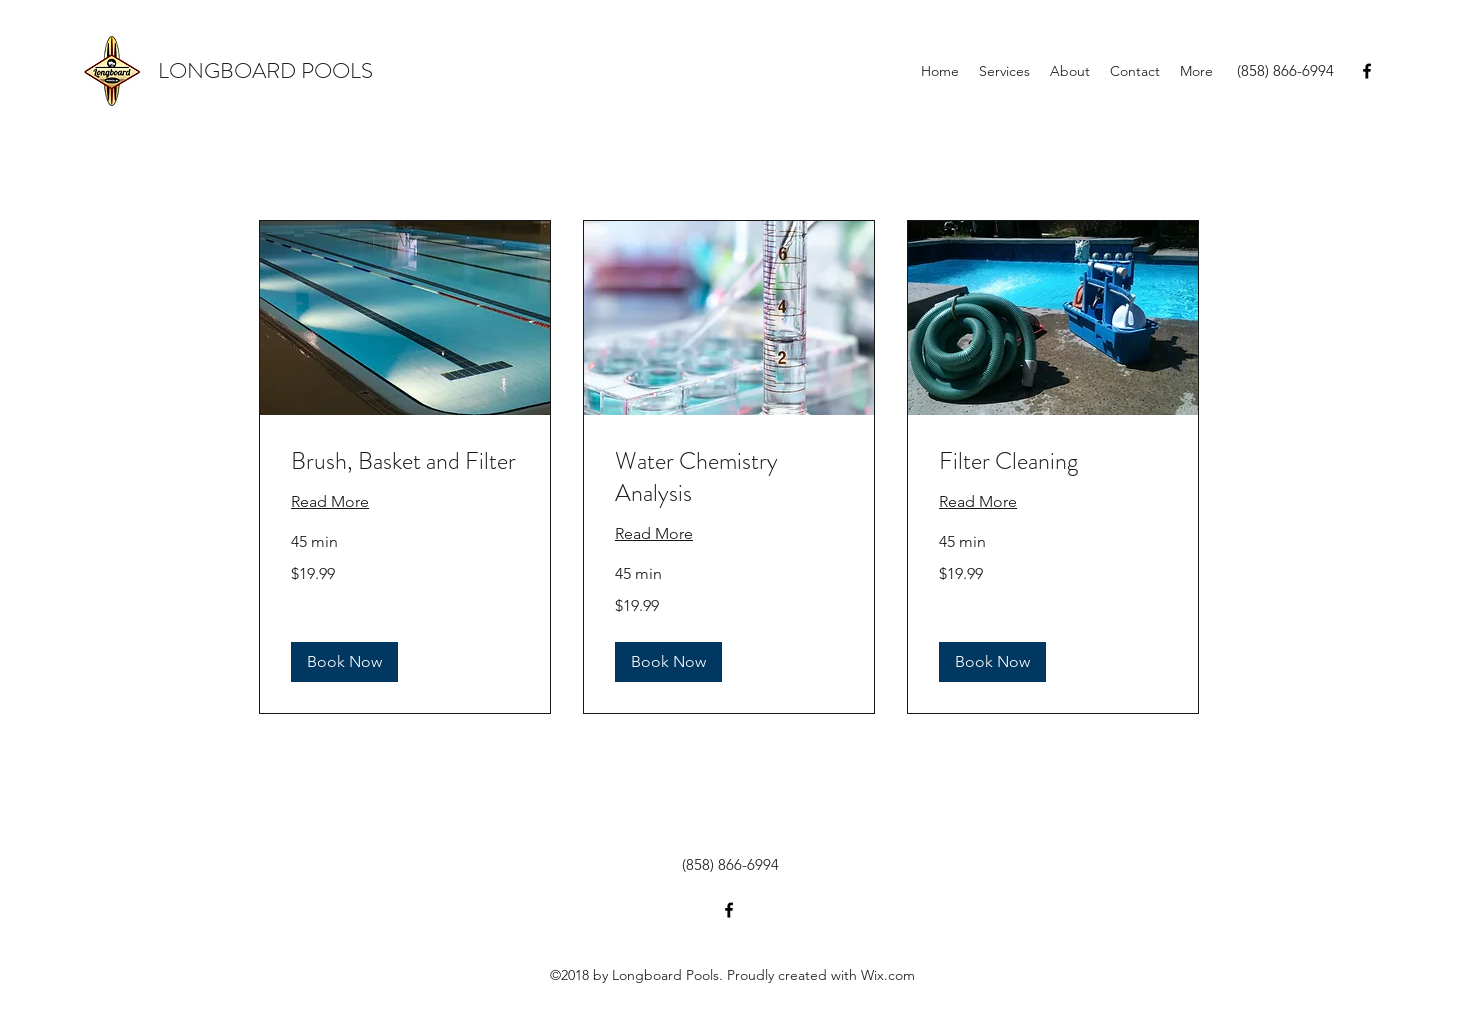 The image size is (1457, 1020). What do you see at coordinates (265, 70) in the screenshot?
I see `LONGBOARD POOLS` at bounding box center [265, 70].